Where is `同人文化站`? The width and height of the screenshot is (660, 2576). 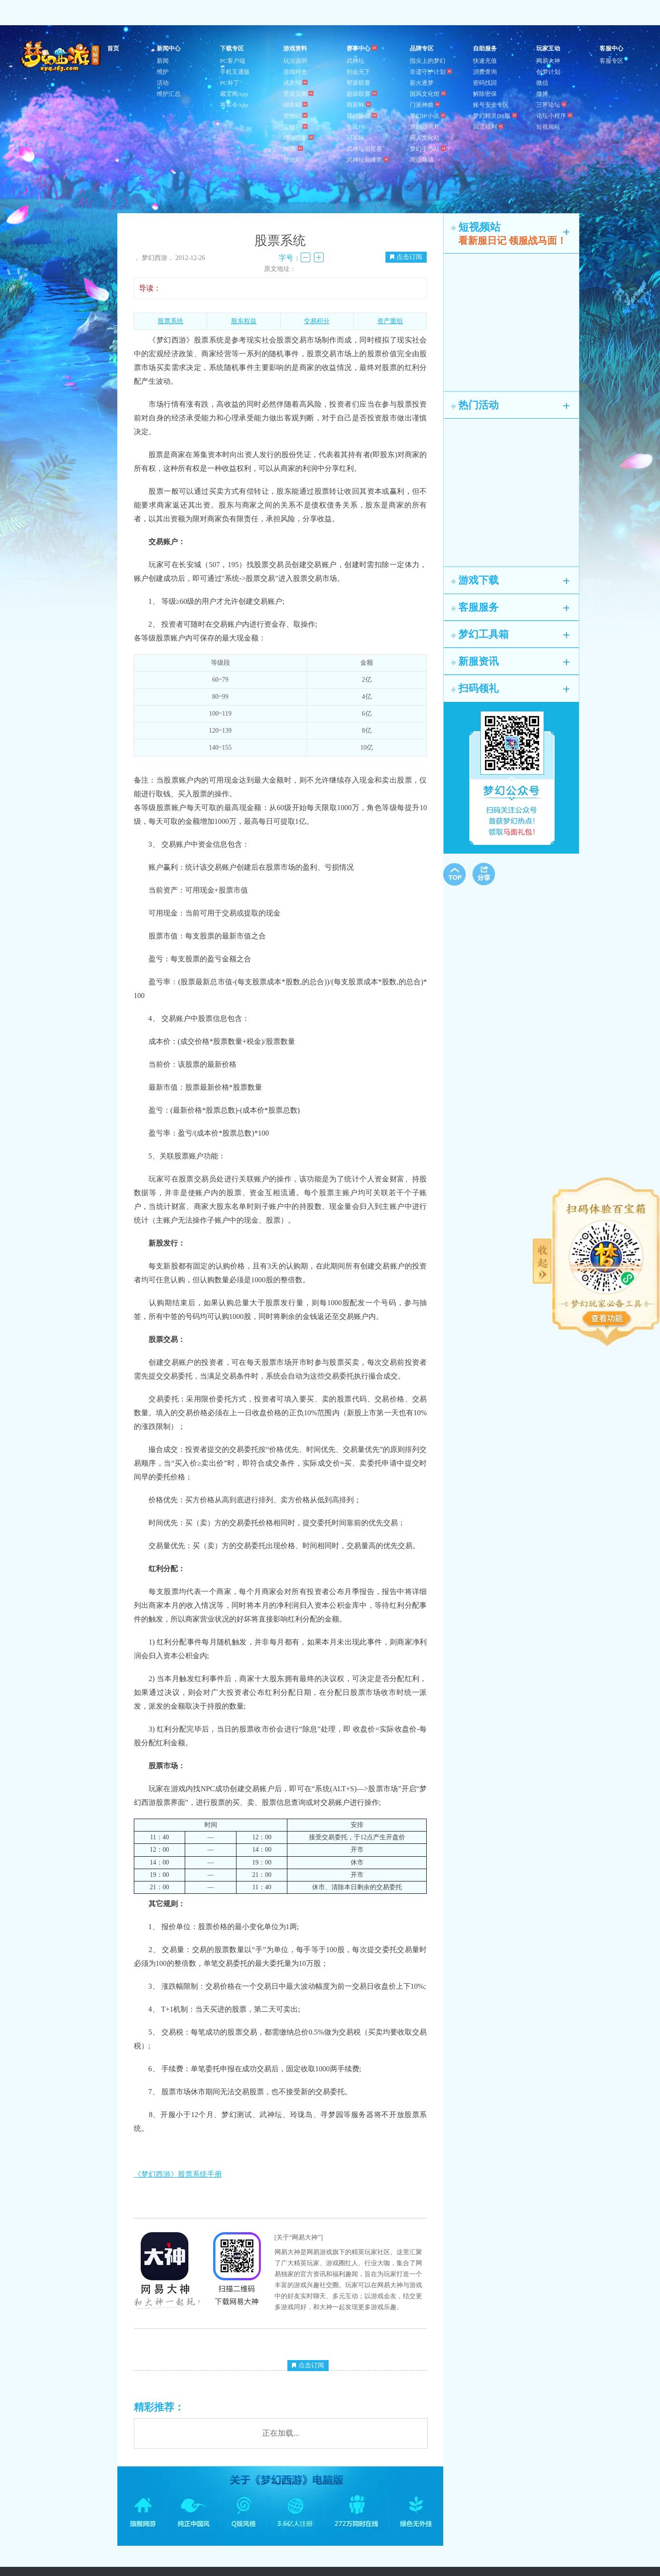 同人文化站 is located at coordinates (425, 137).